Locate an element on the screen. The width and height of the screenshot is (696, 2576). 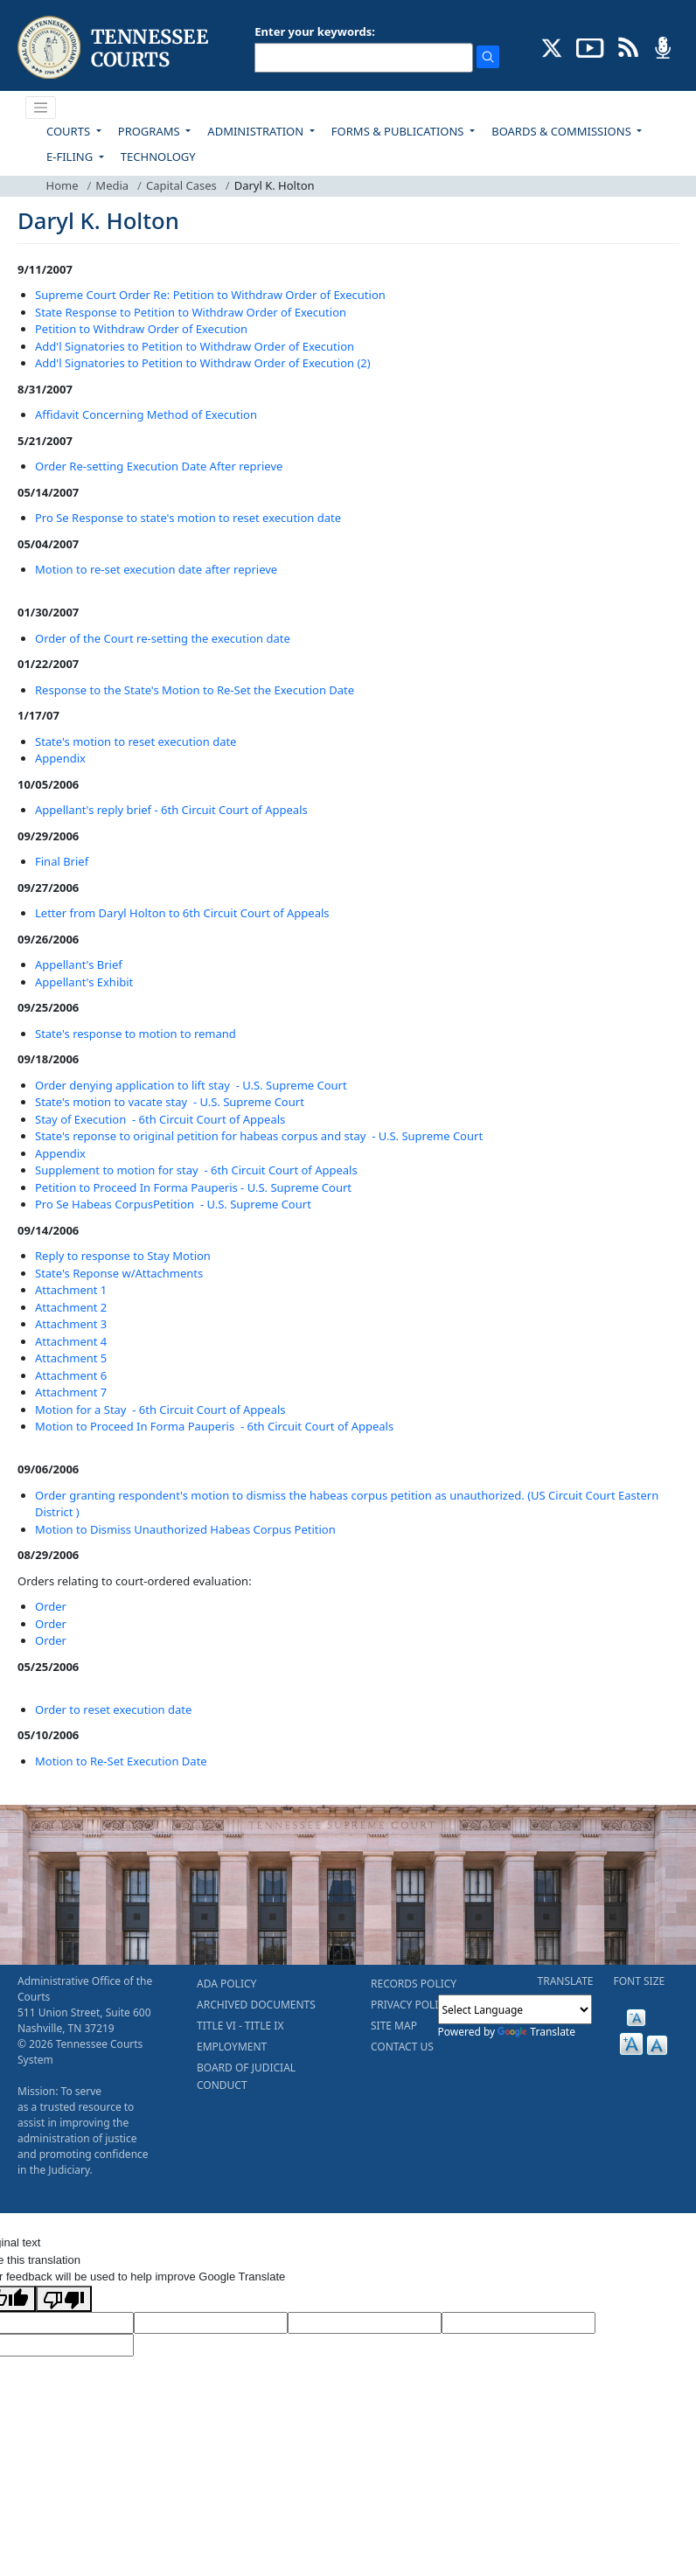
Pro Se Habeas CorpusPetition - U.S. Supreme Court is located at coordinates (173, 1204).